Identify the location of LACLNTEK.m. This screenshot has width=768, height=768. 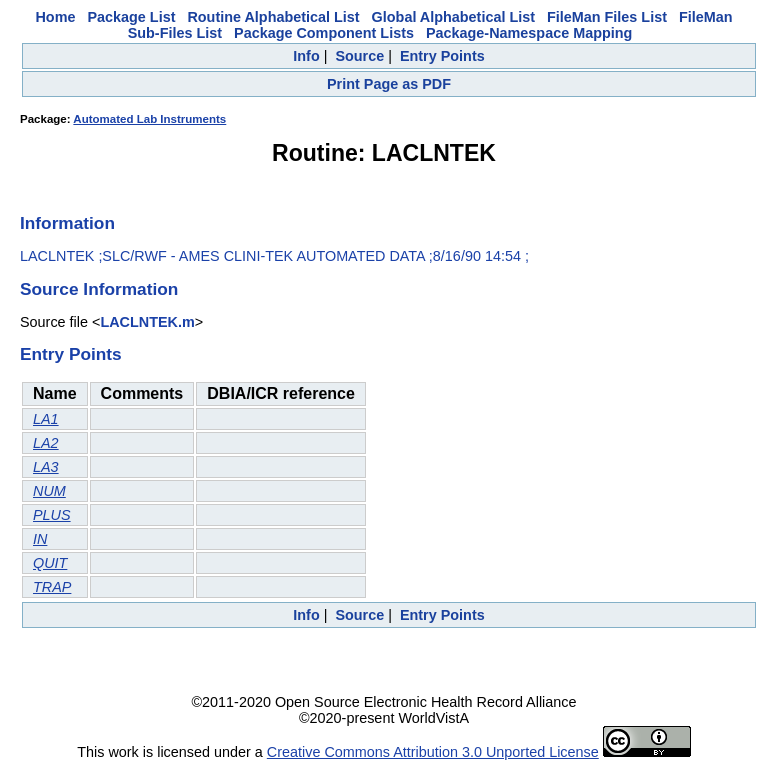
(147, 322).